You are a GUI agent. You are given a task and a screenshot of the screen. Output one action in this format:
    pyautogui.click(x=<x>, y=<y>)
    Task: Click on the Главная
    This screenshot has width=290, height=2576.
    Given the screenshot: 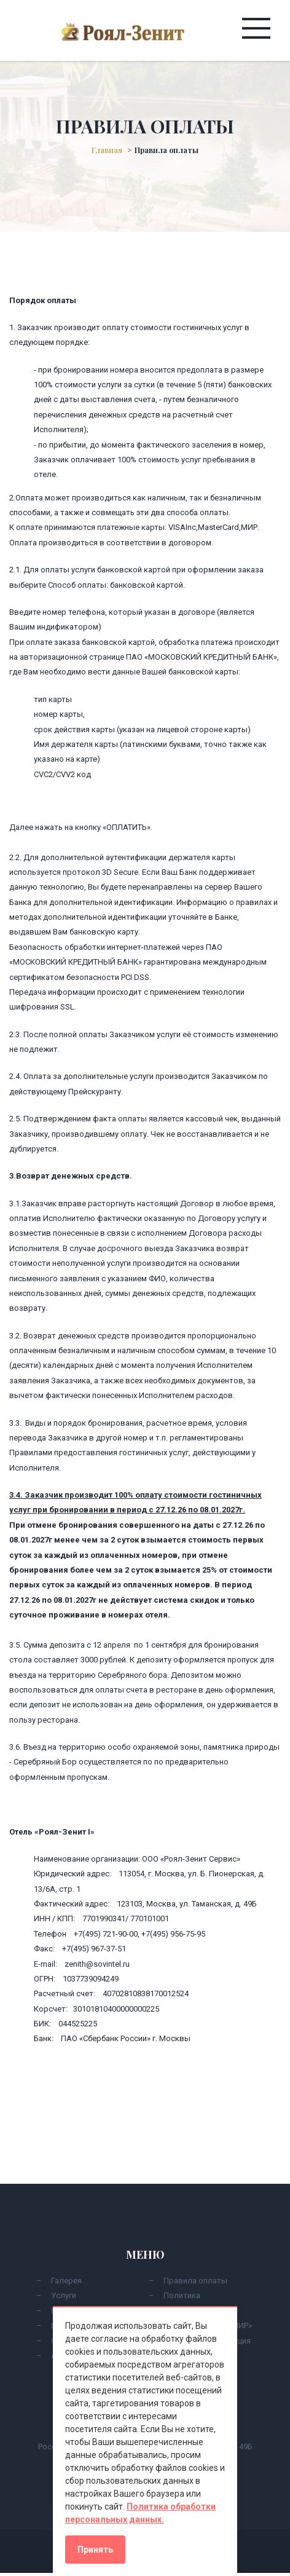 What is the action you would take?
    pyautogui.click(x=107, y=150)
    